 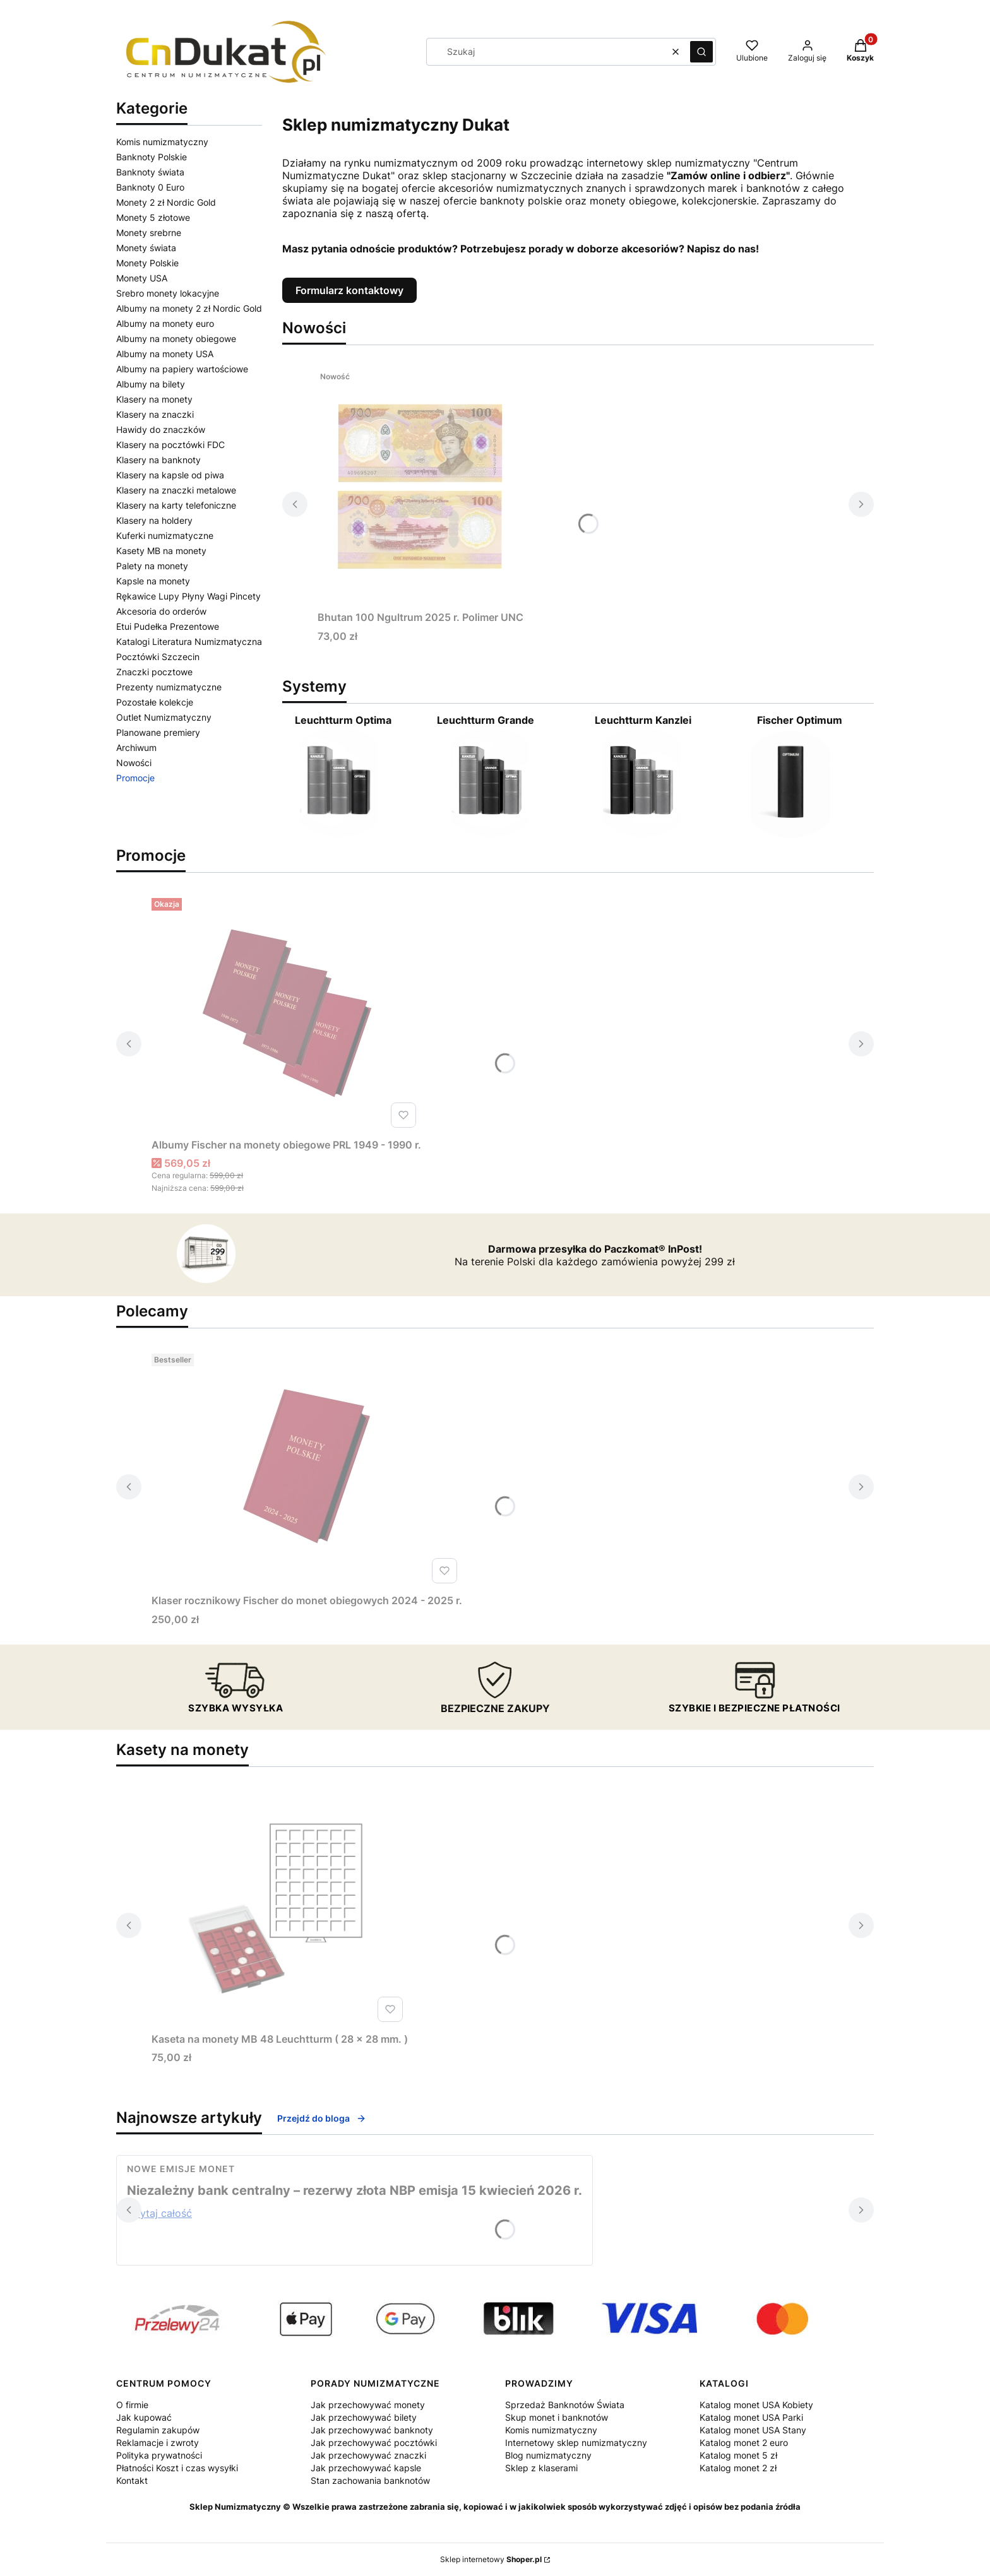 What do you see at coordinates (756, 2404) in the screenshot?
I see `Katalog monet USA Kobiety` at bounding box center [756, 2404].